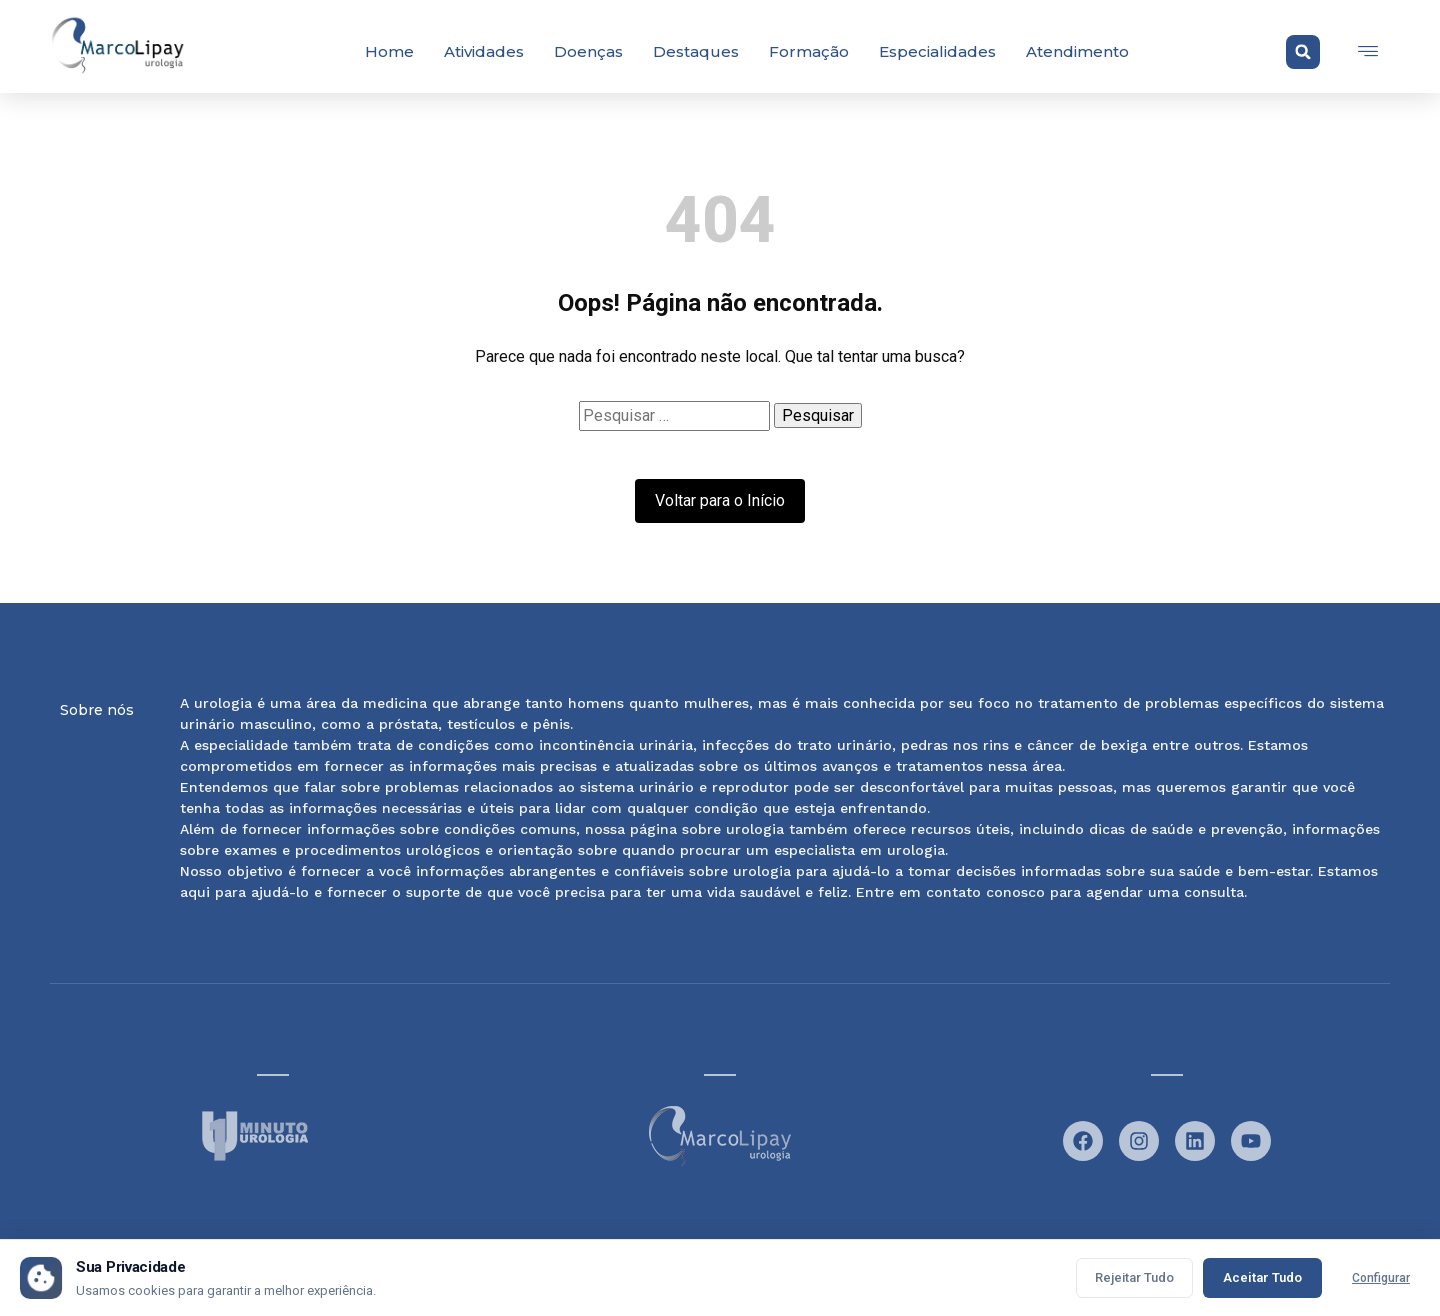  Describe the element at coordinates (1077, 51) in the screenshot. I see `Atendimento` at that location.